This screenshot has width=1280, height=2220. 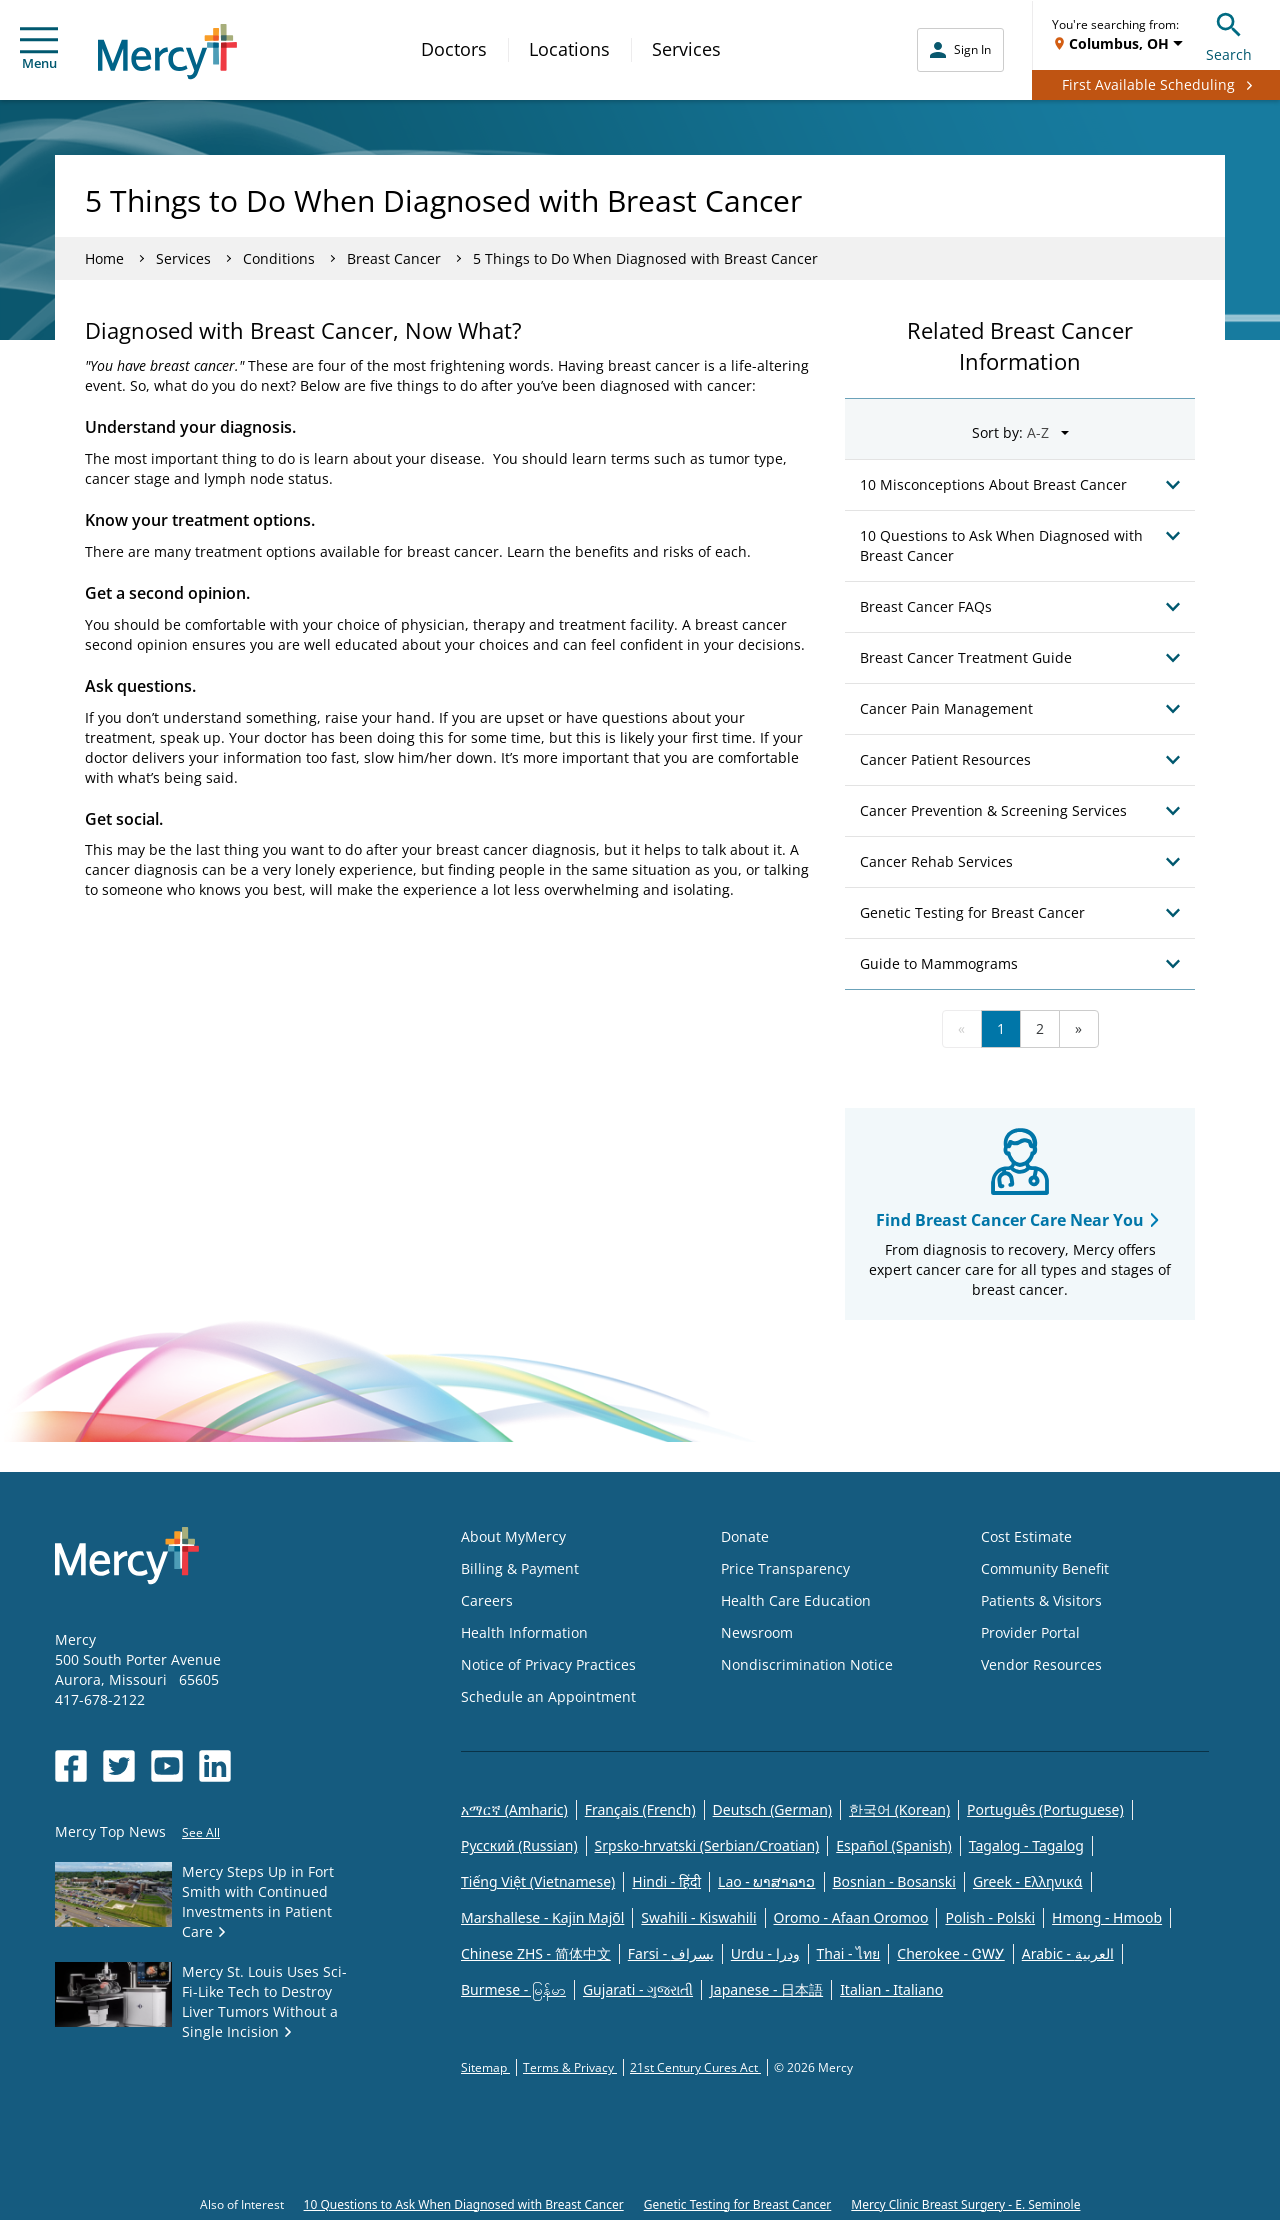 I want to click on Home, so click(x=104, y=258).